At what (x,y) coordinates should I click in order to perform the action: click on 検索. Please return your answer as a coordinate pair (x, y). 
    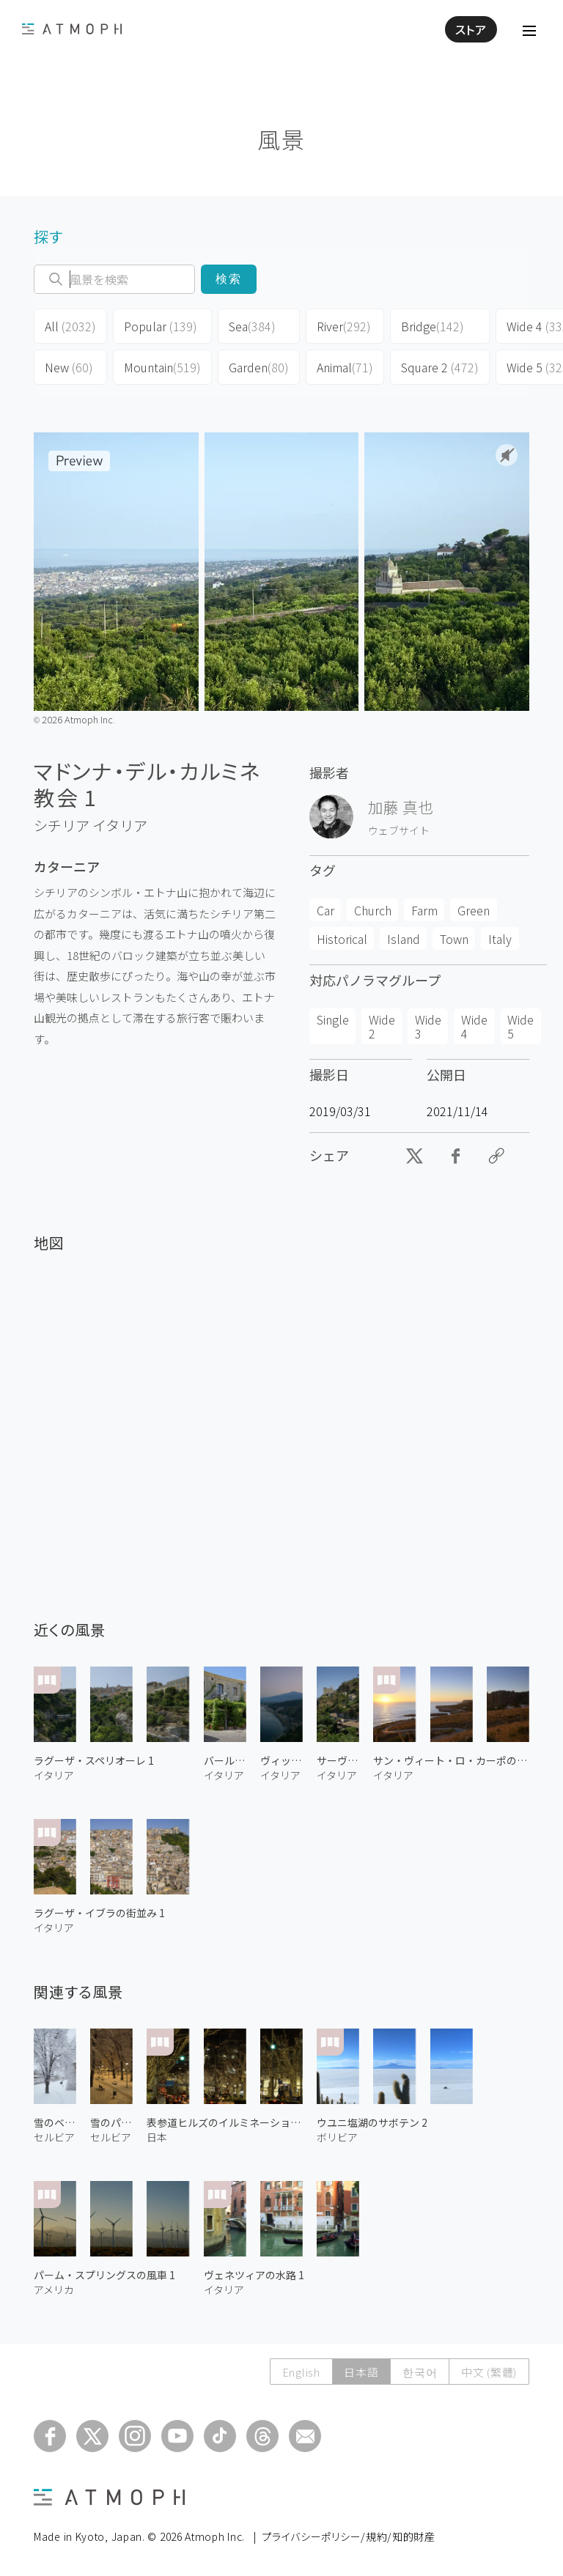
    Looking at the image, I should click on (229, 279).